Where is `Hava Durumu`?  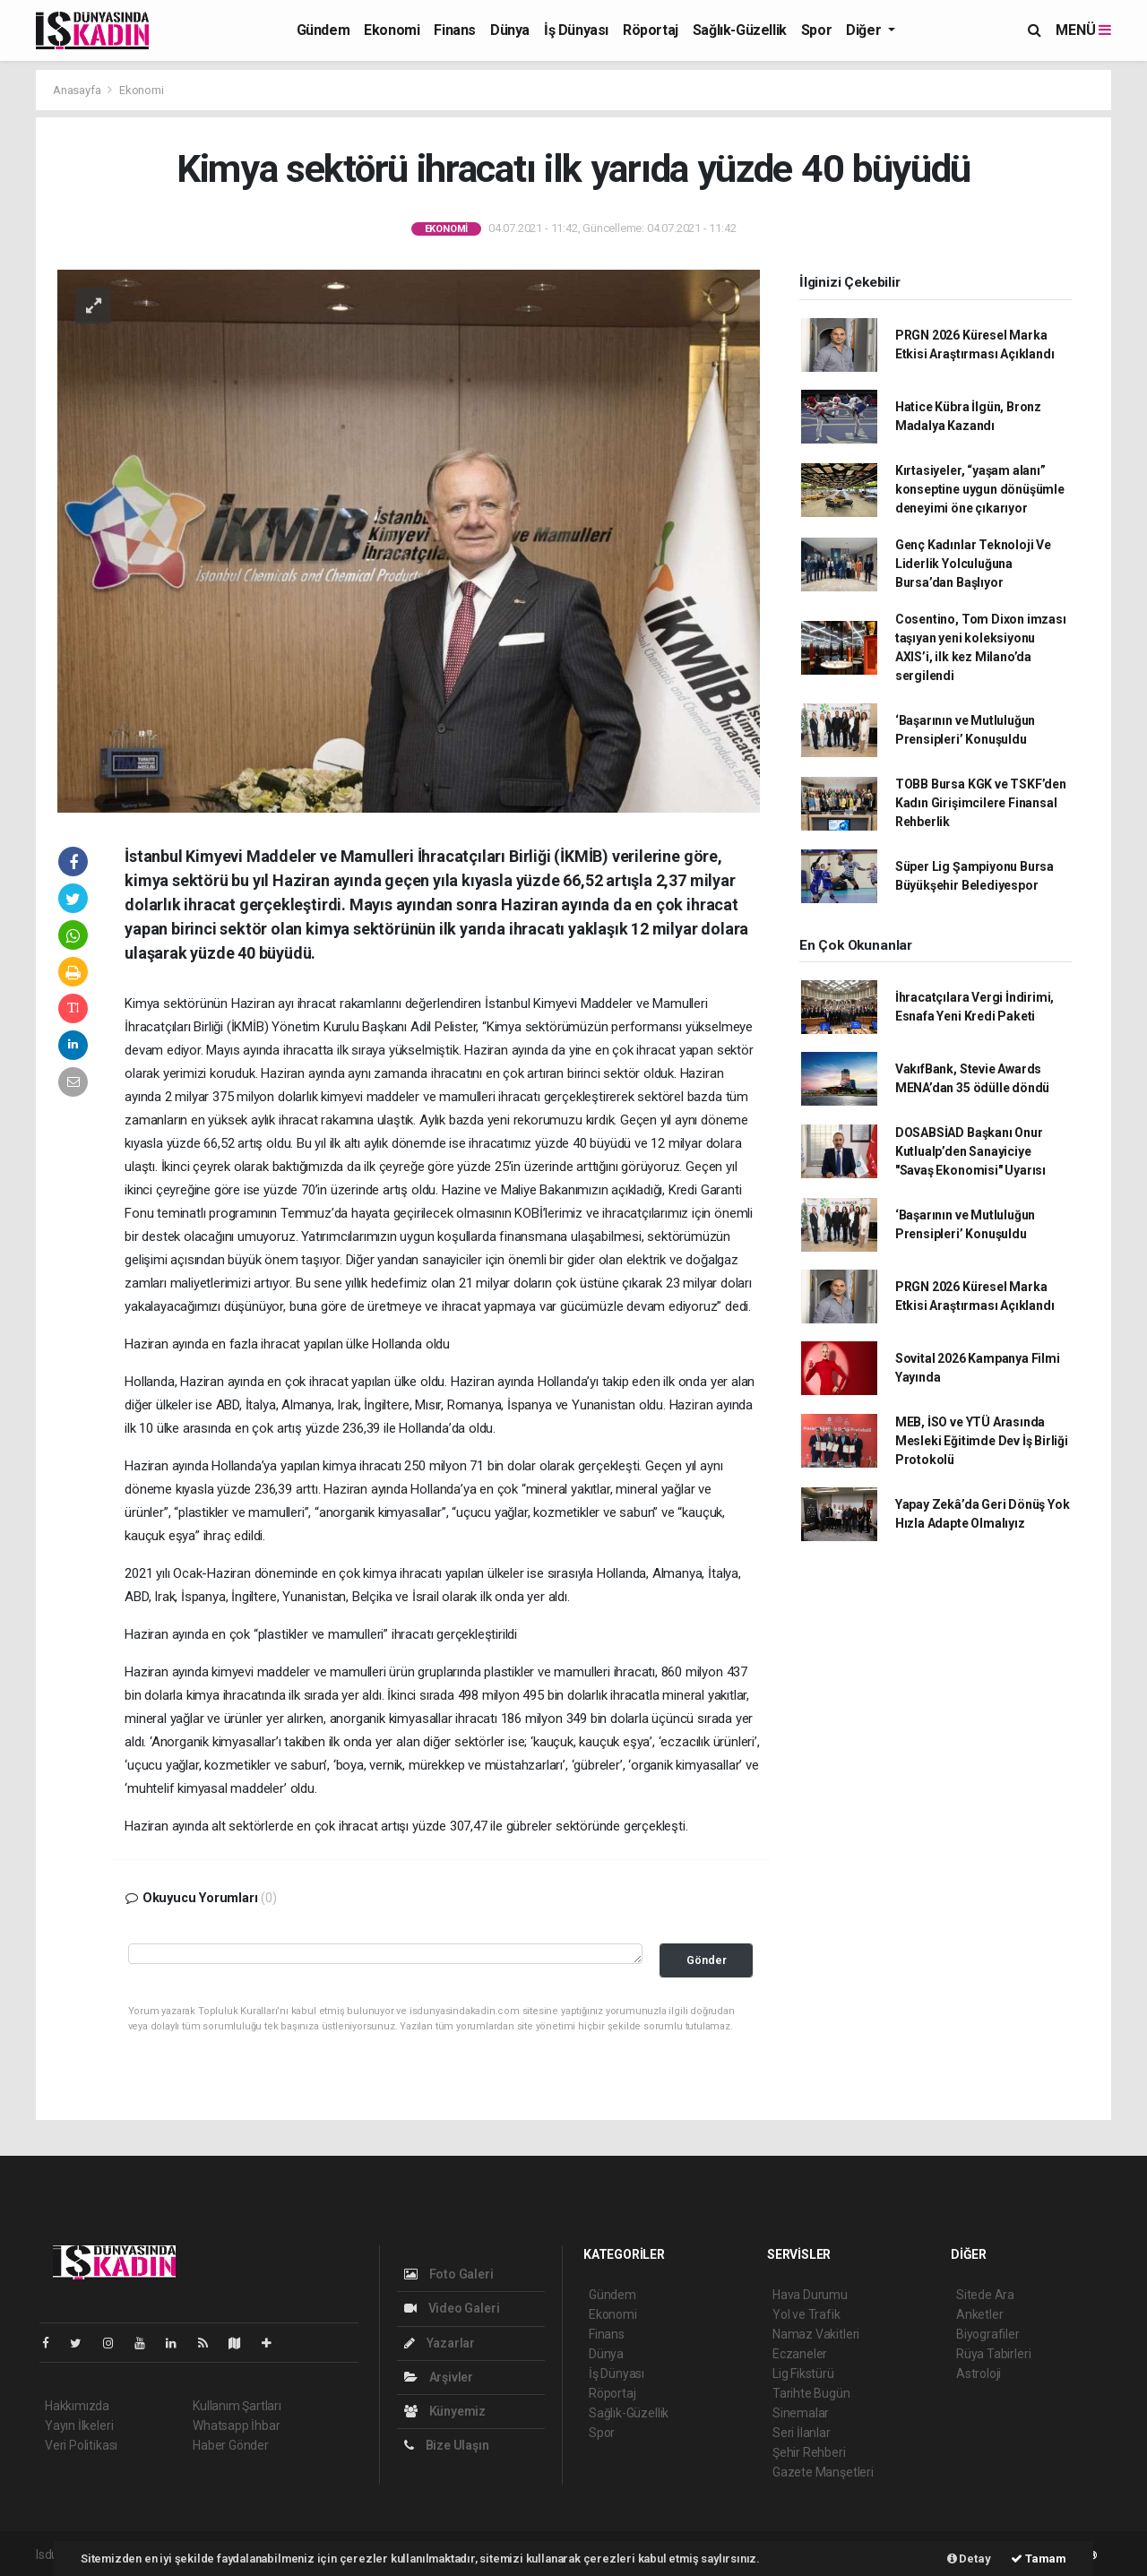 Hava Durumu is located at coordinates (810, 2294).